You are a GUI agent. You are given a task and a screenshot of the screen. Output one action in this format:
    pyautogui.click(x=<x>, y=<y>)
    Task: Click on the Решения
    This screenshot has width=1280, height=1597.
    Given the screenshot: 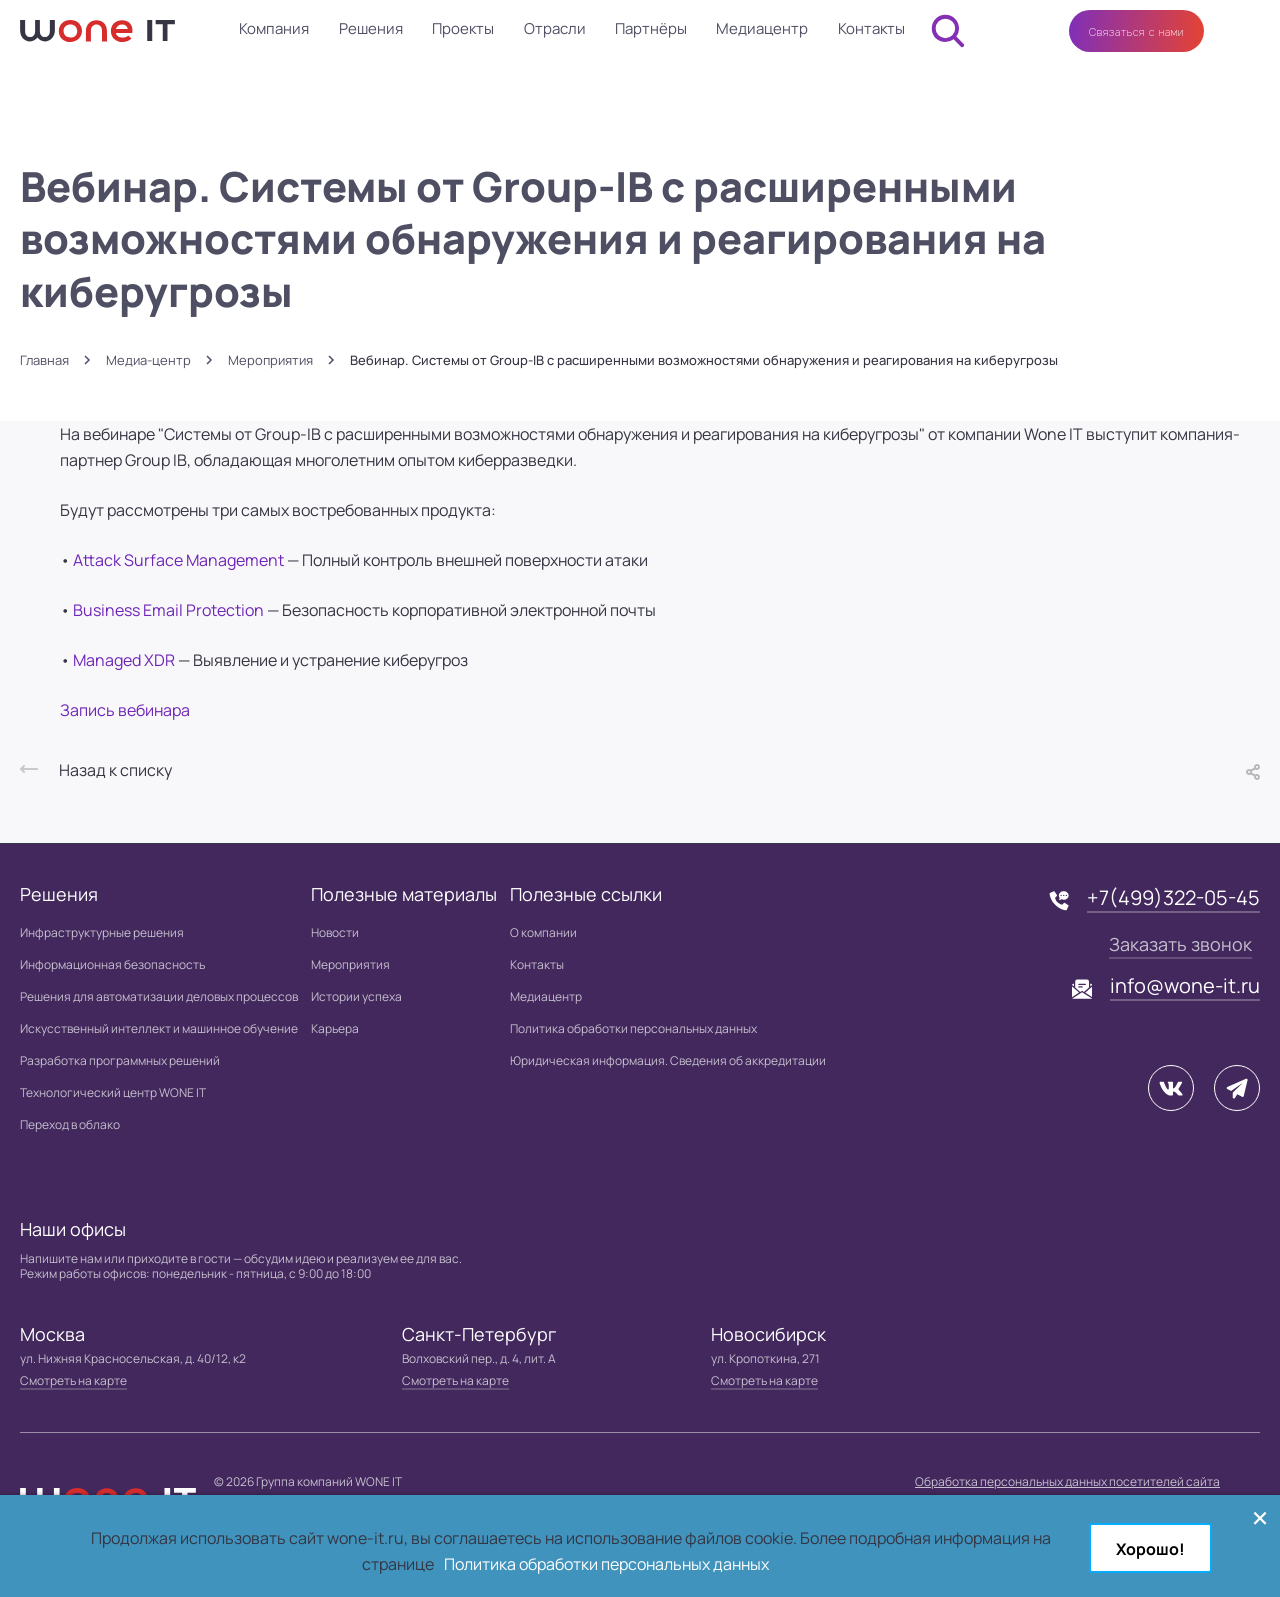 What is the action you would take?
    pyautogui.click(x=371, y=28)
    